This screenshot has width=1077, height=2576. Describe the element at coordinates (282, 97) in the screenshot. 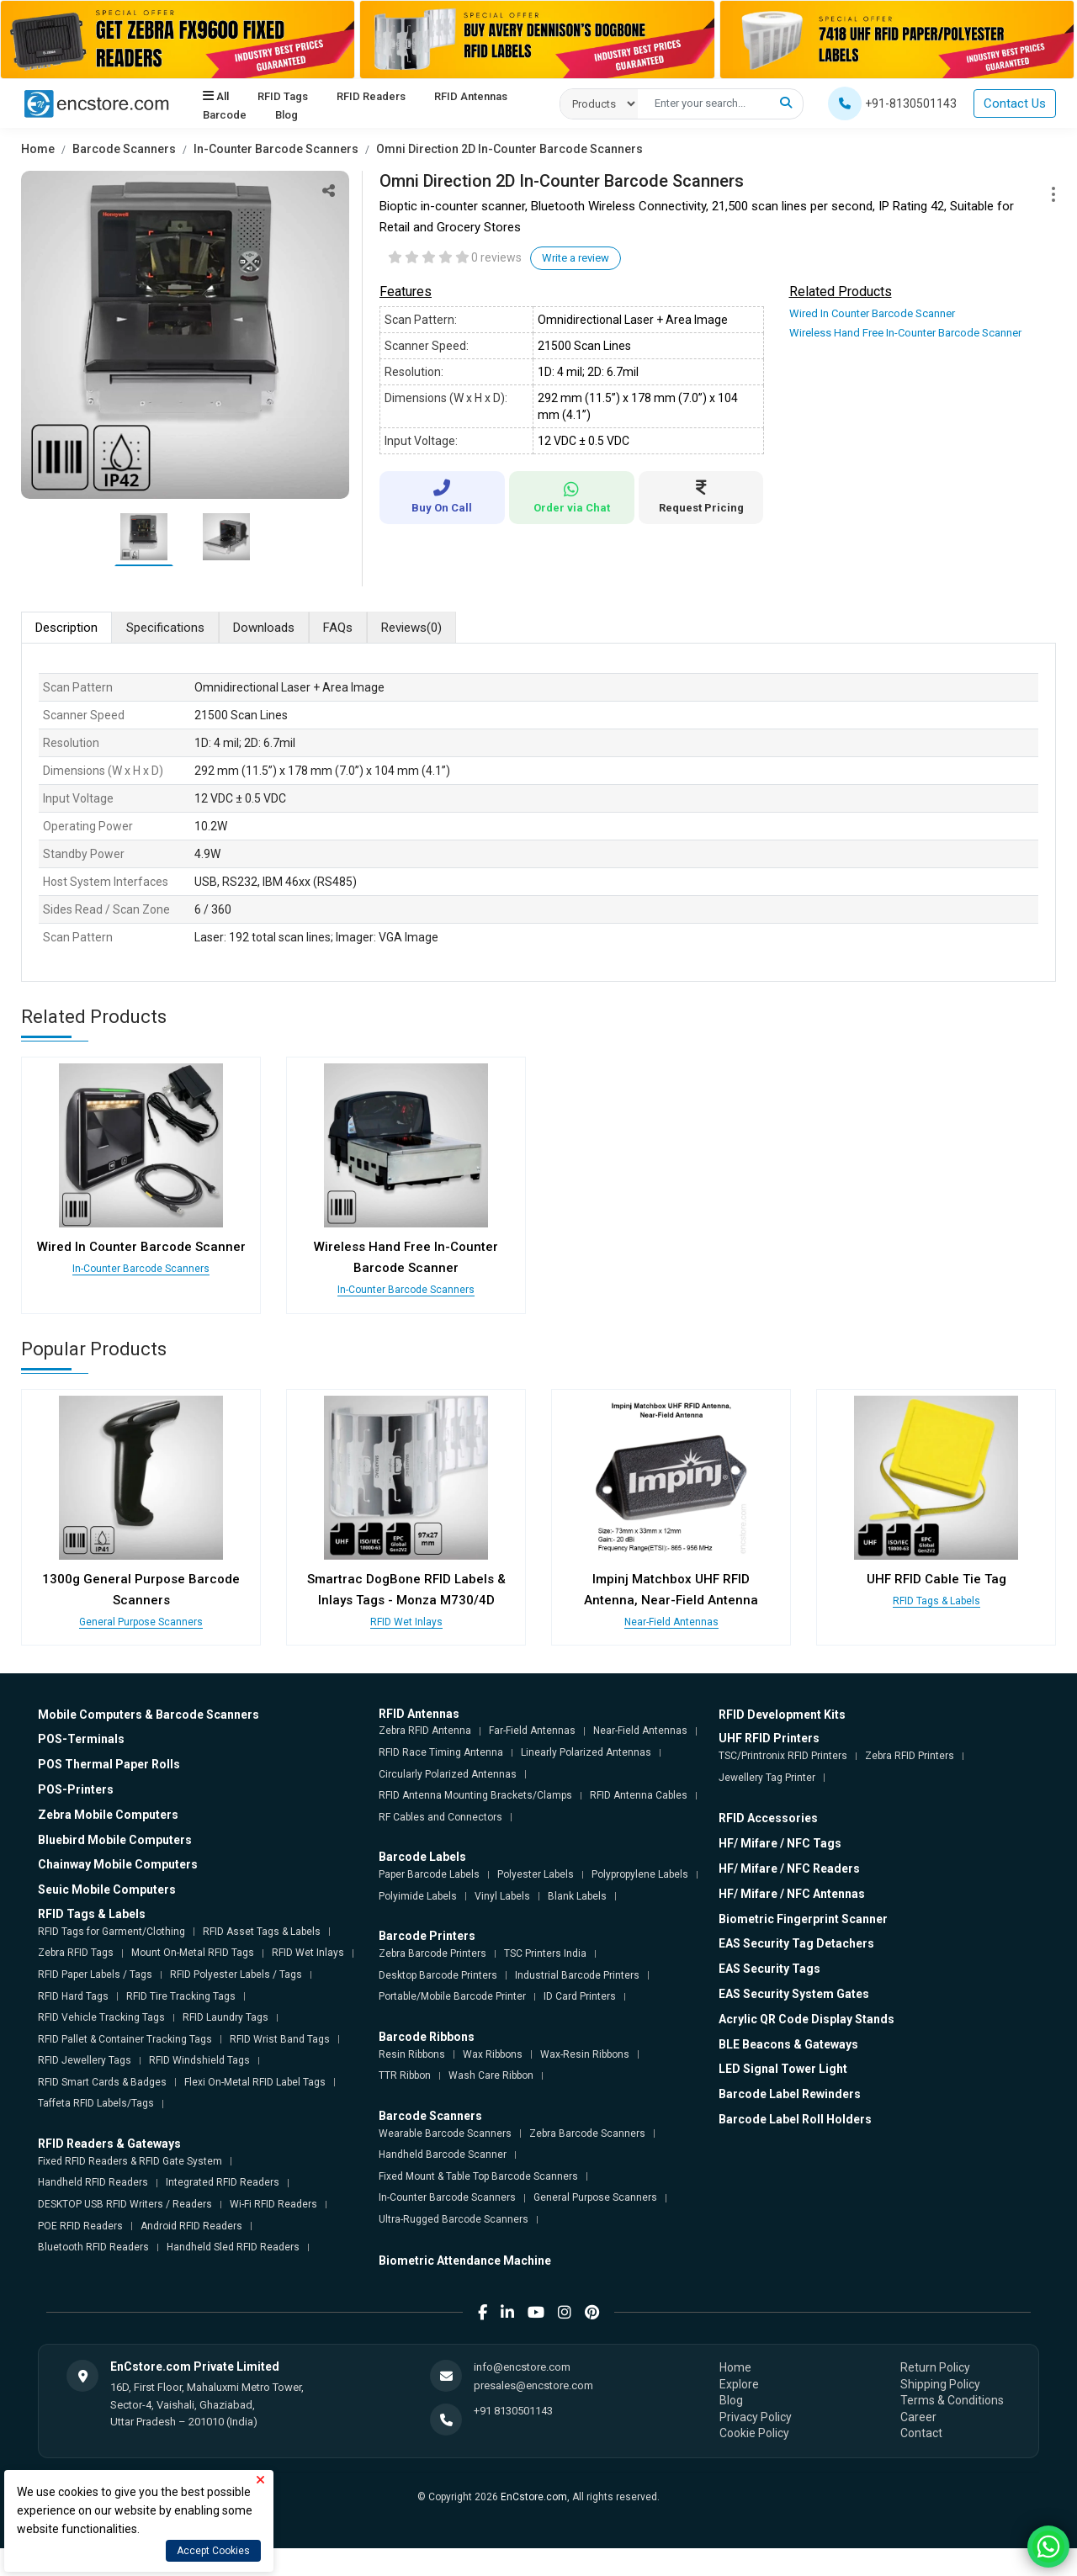

I see `RFID Tags` at that location.